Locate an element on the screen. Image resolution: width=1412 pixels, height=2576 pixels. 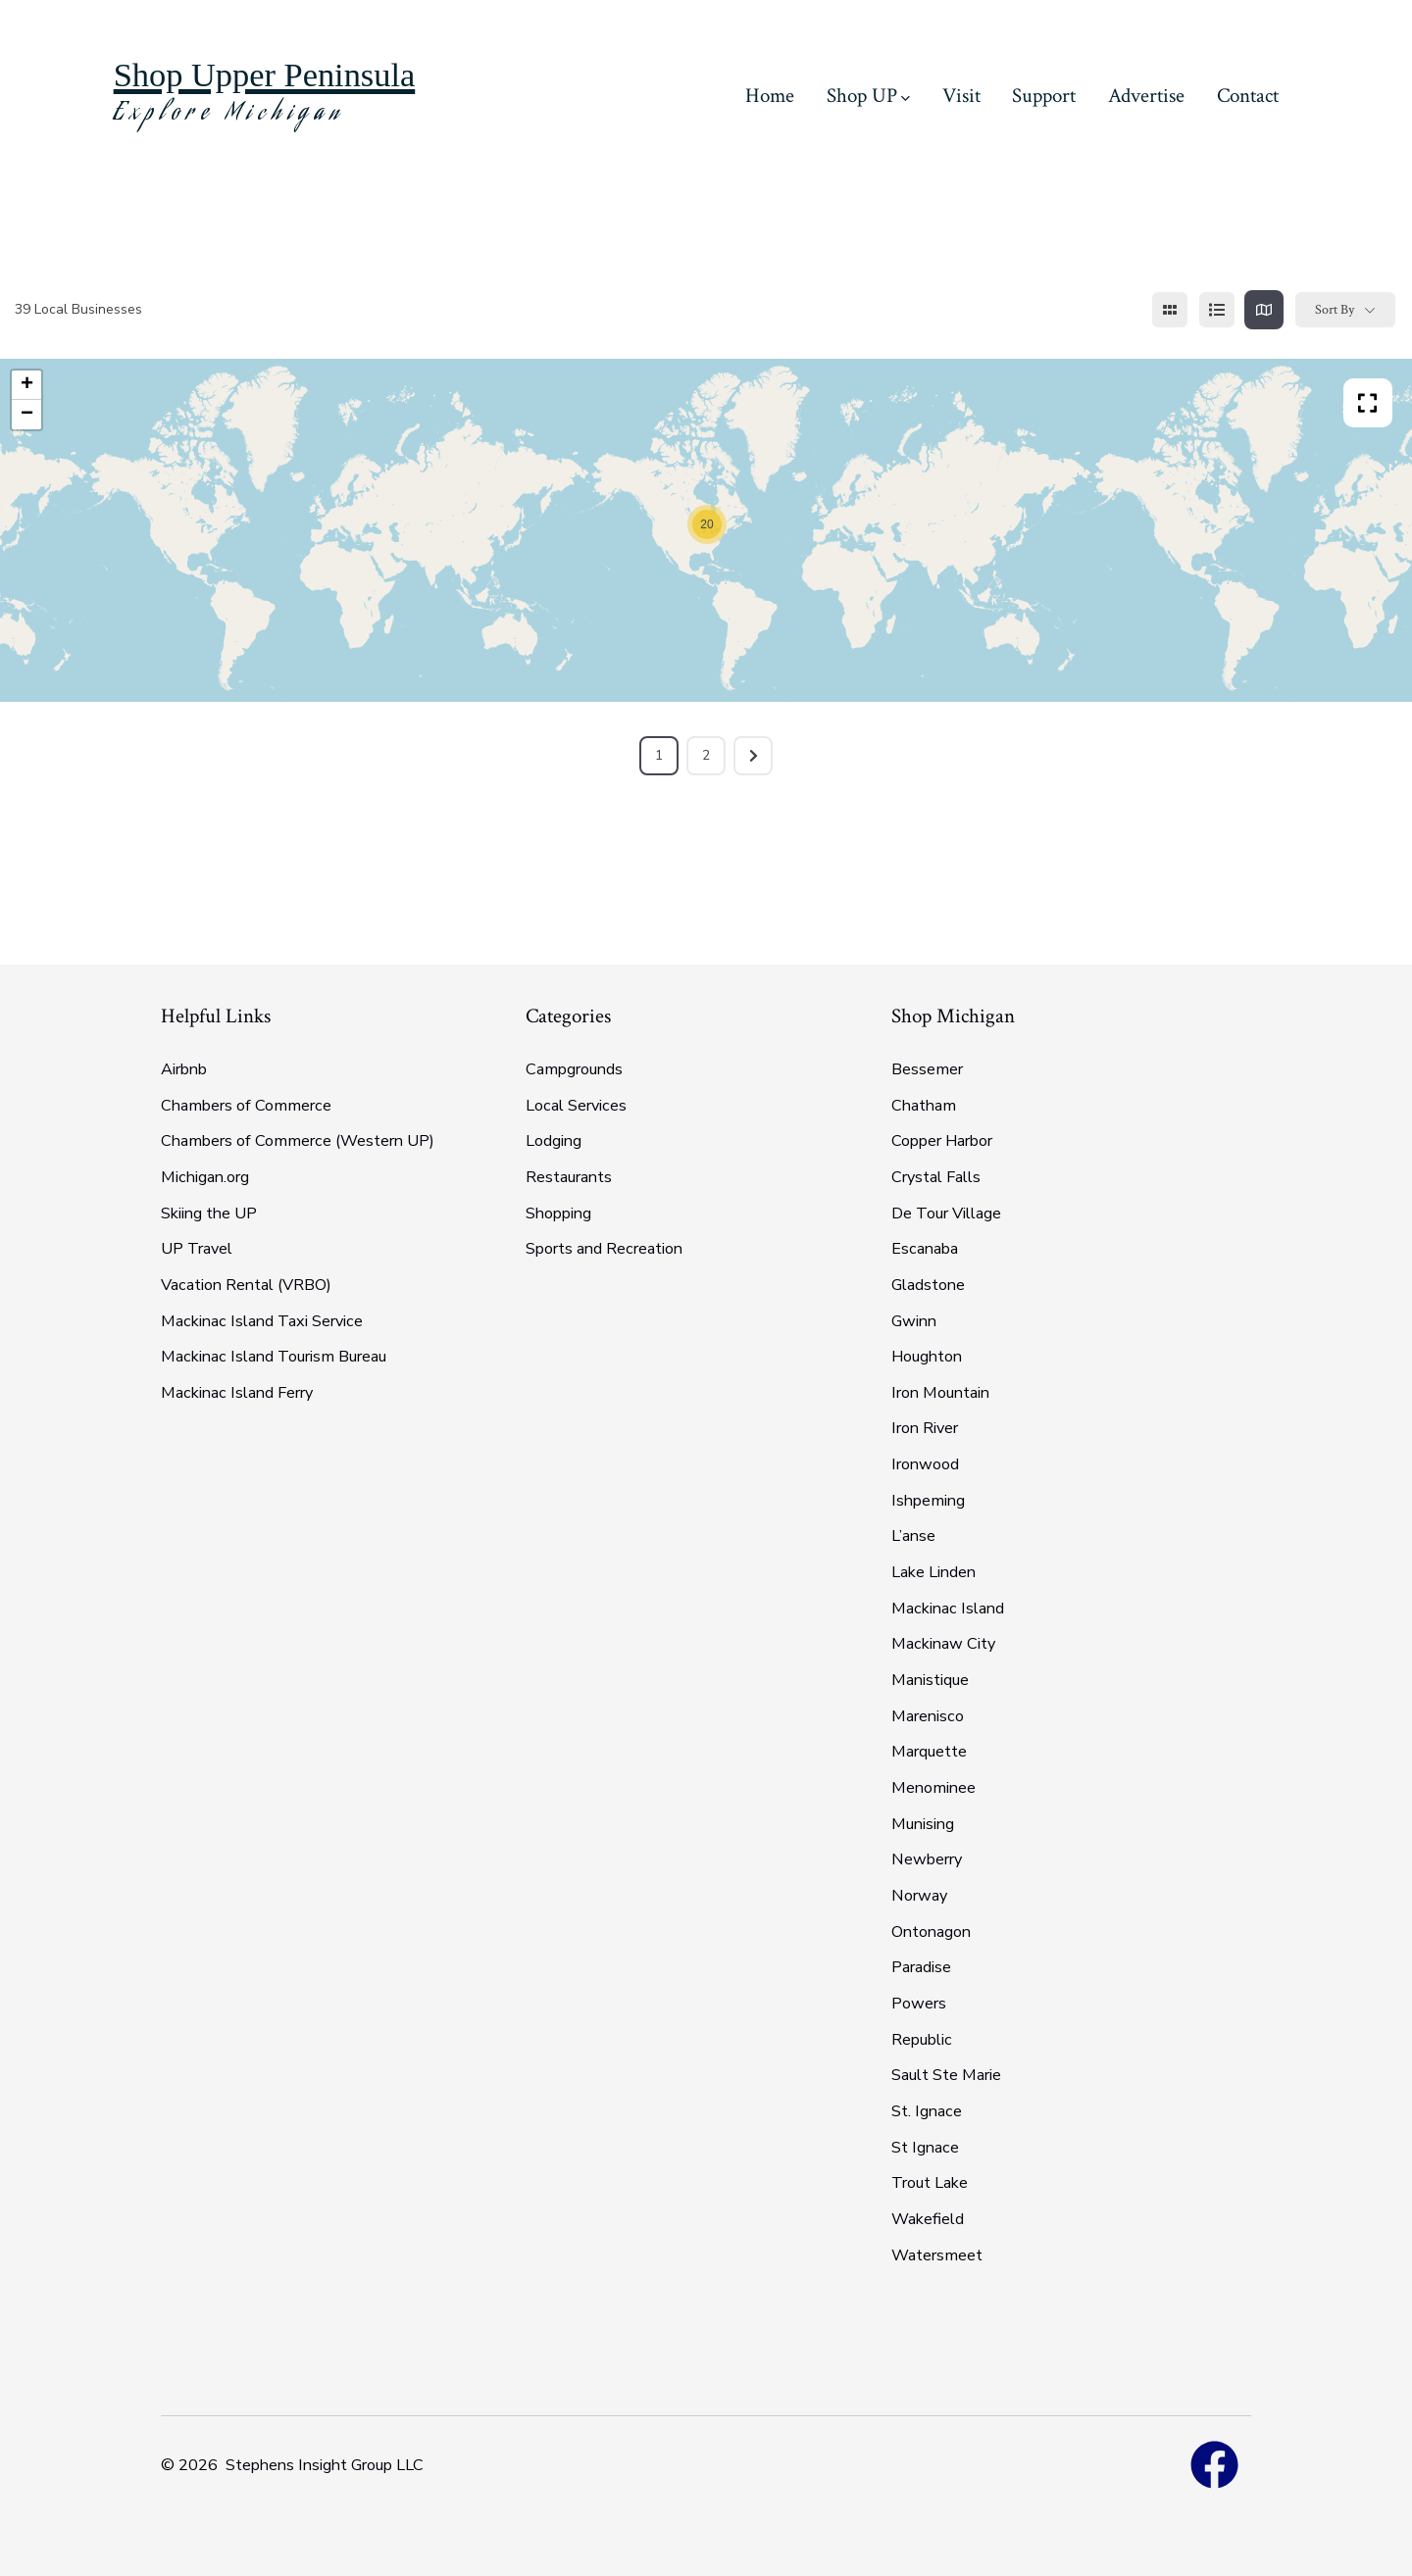
Restaurants is located at coordinates (569, 1177).